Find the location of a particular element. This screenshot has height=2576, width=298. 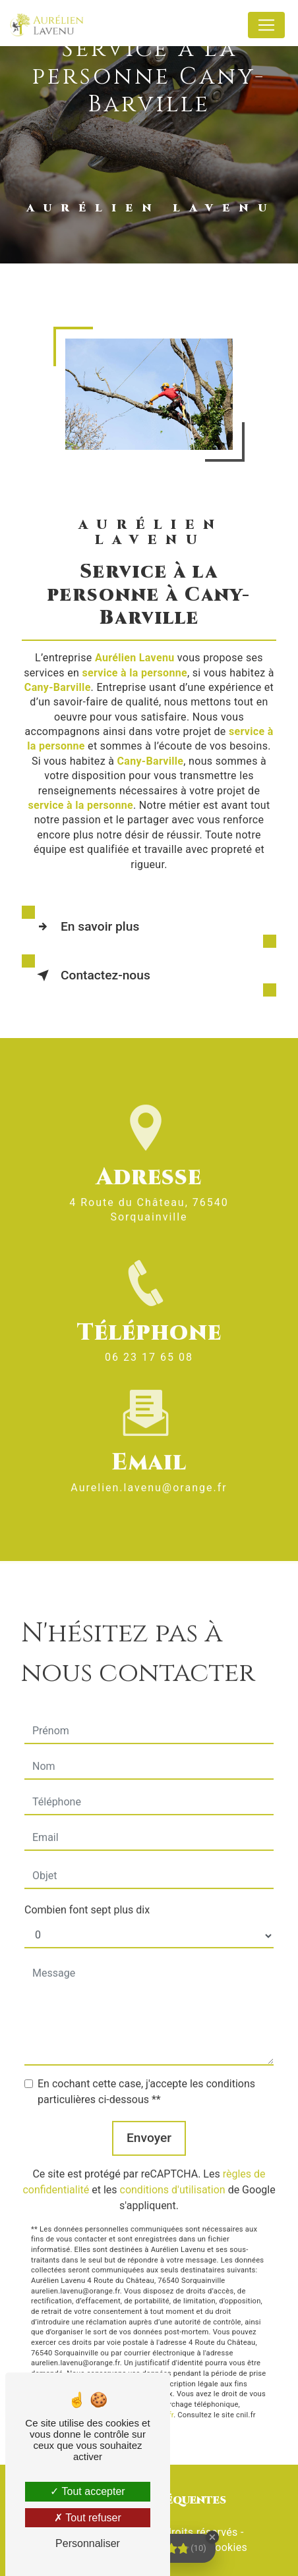

conditions d'utilisation is located at coordinates (172, 2177).